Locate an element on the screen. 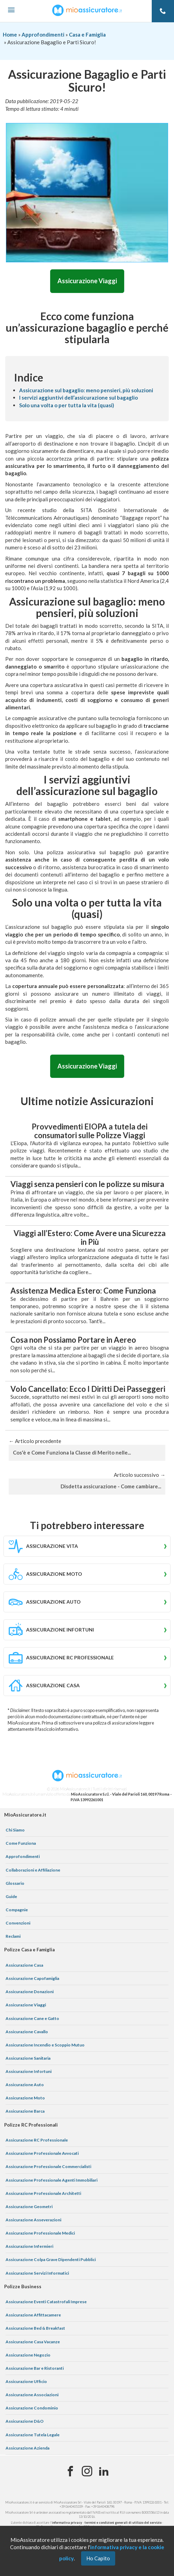  Assicurazione D&O is located at coordinates (25, 2421).